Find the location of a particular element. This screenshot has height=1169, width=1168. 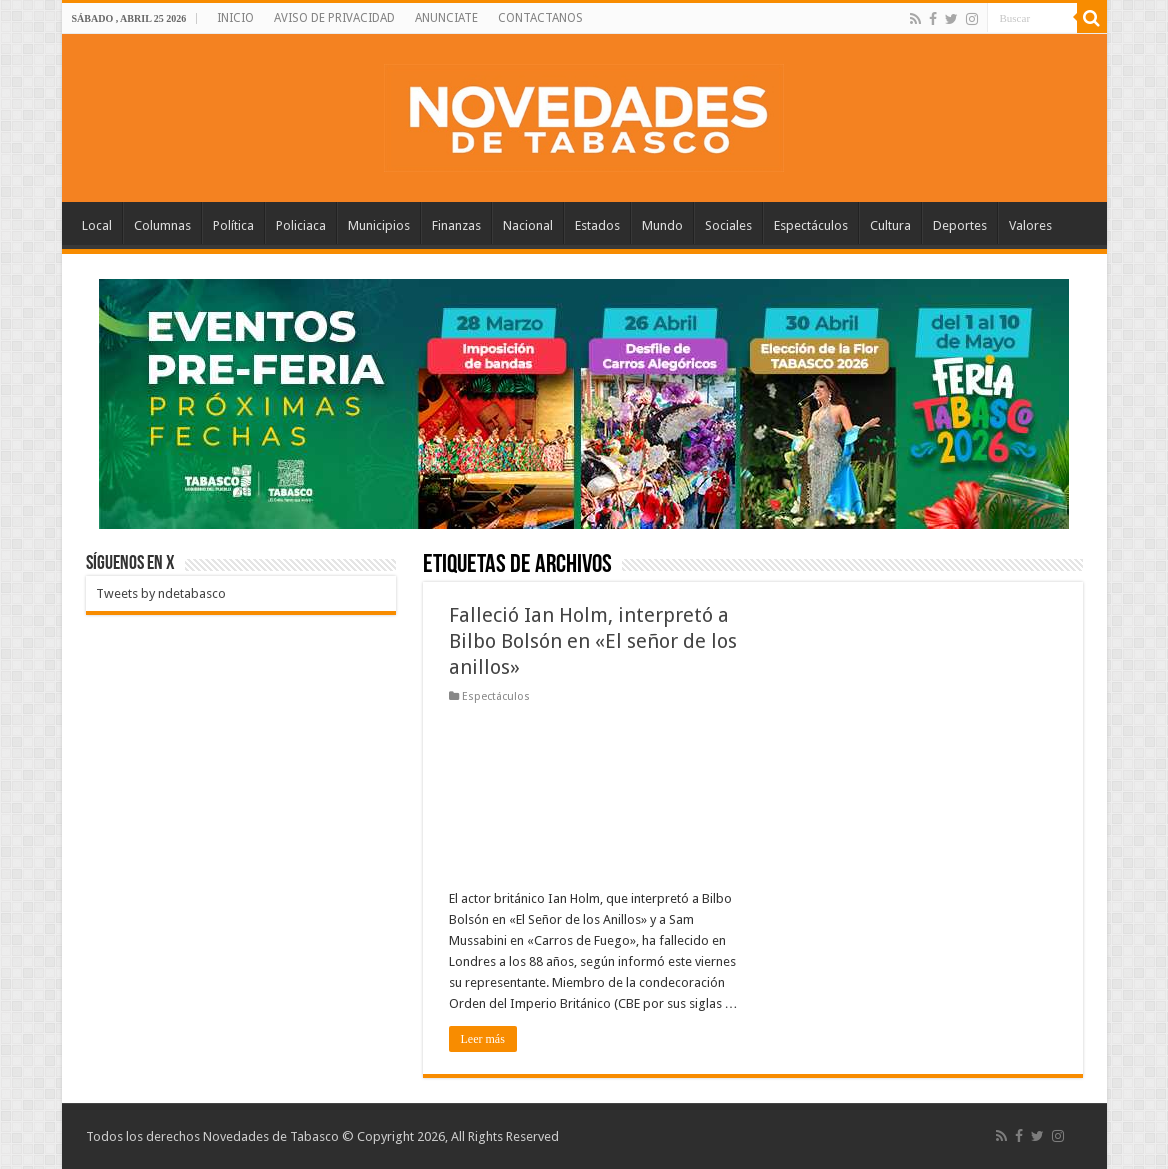

Leer más is located at coordinates (483, 1039).